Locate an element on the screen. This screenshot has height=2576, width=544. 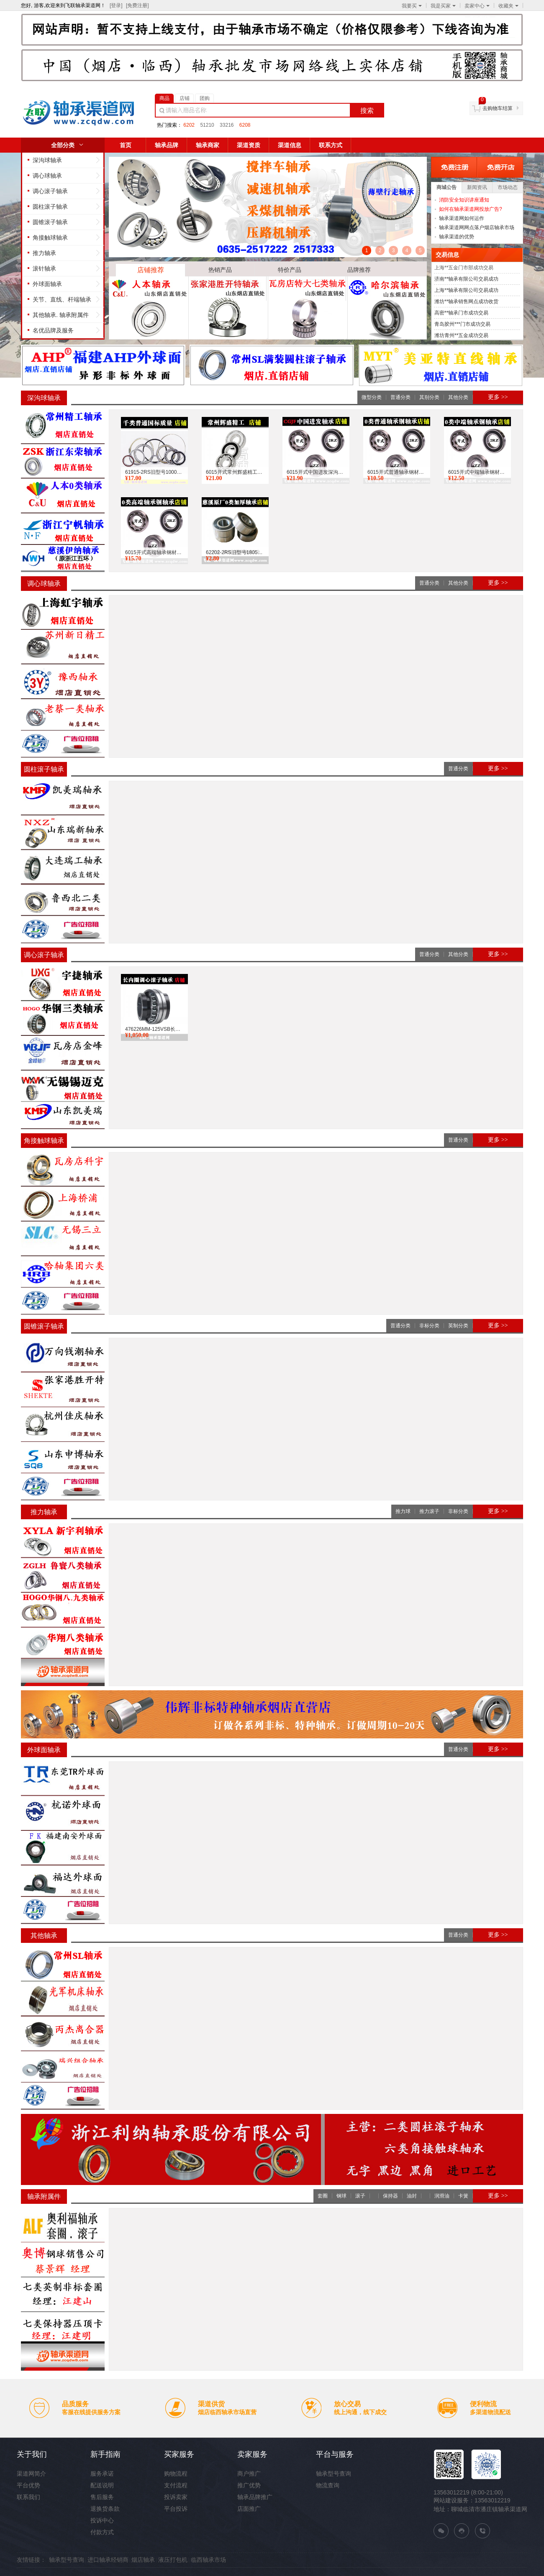
购物流程 is located at coordinates (175, 2473).